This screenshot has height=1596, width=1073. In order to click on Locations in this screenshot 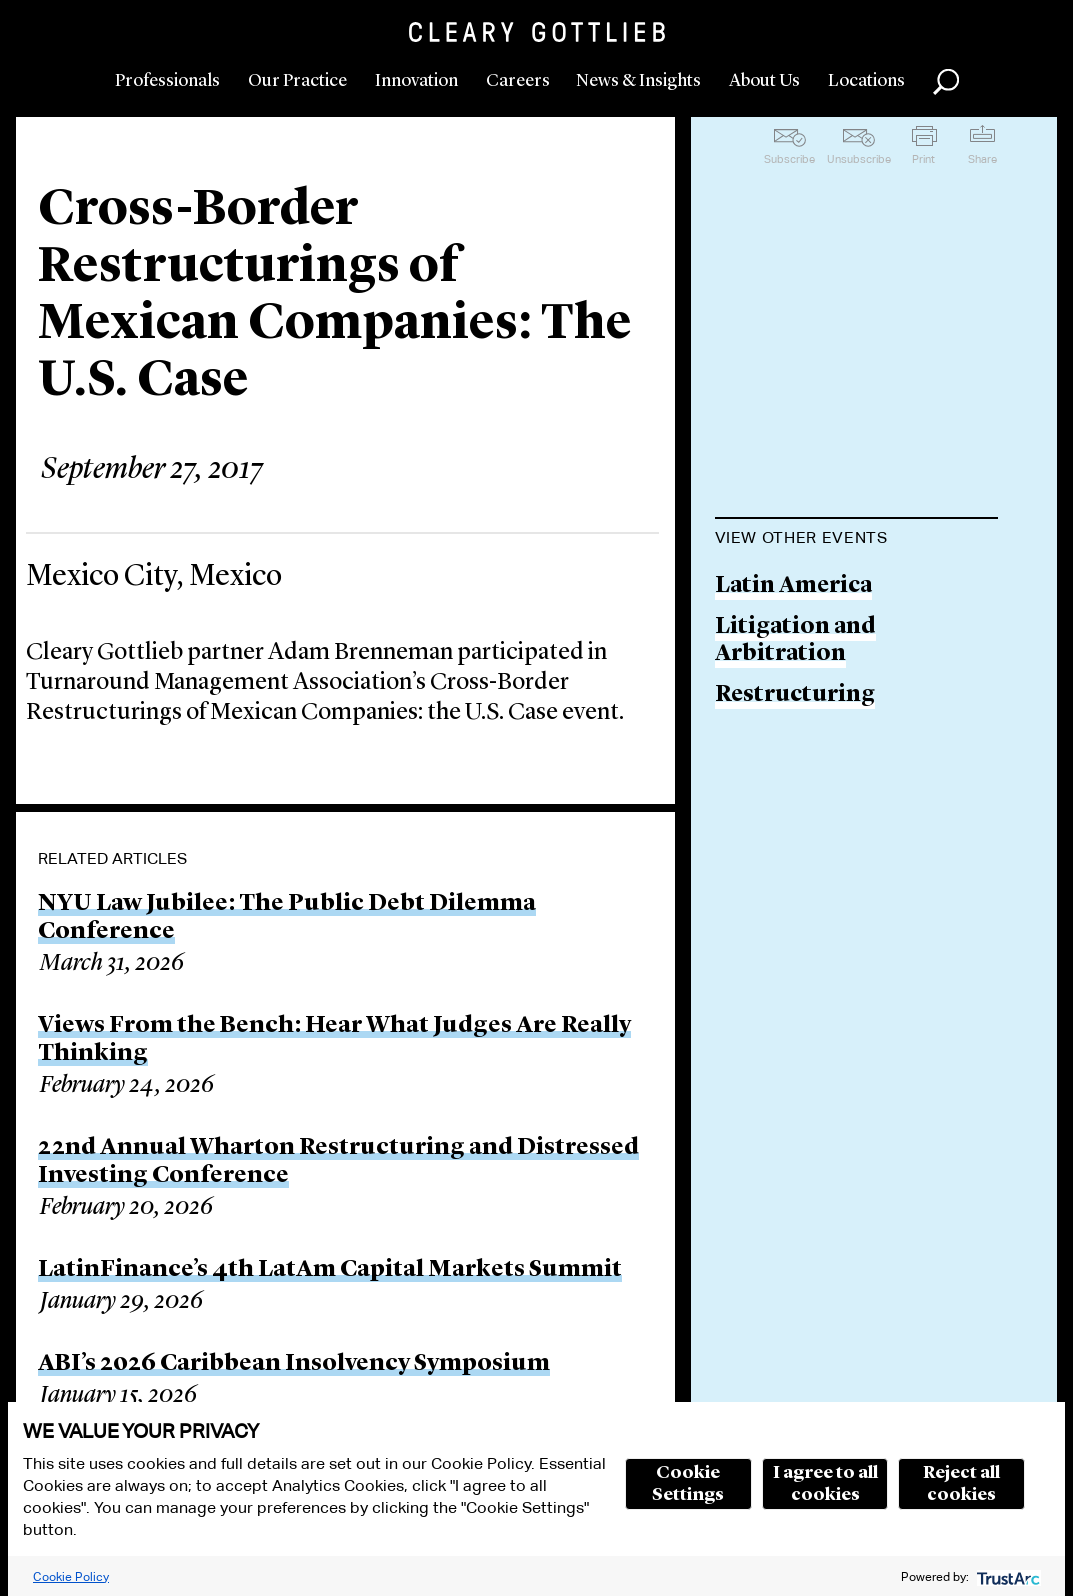, I will do `click(866, 81)`.